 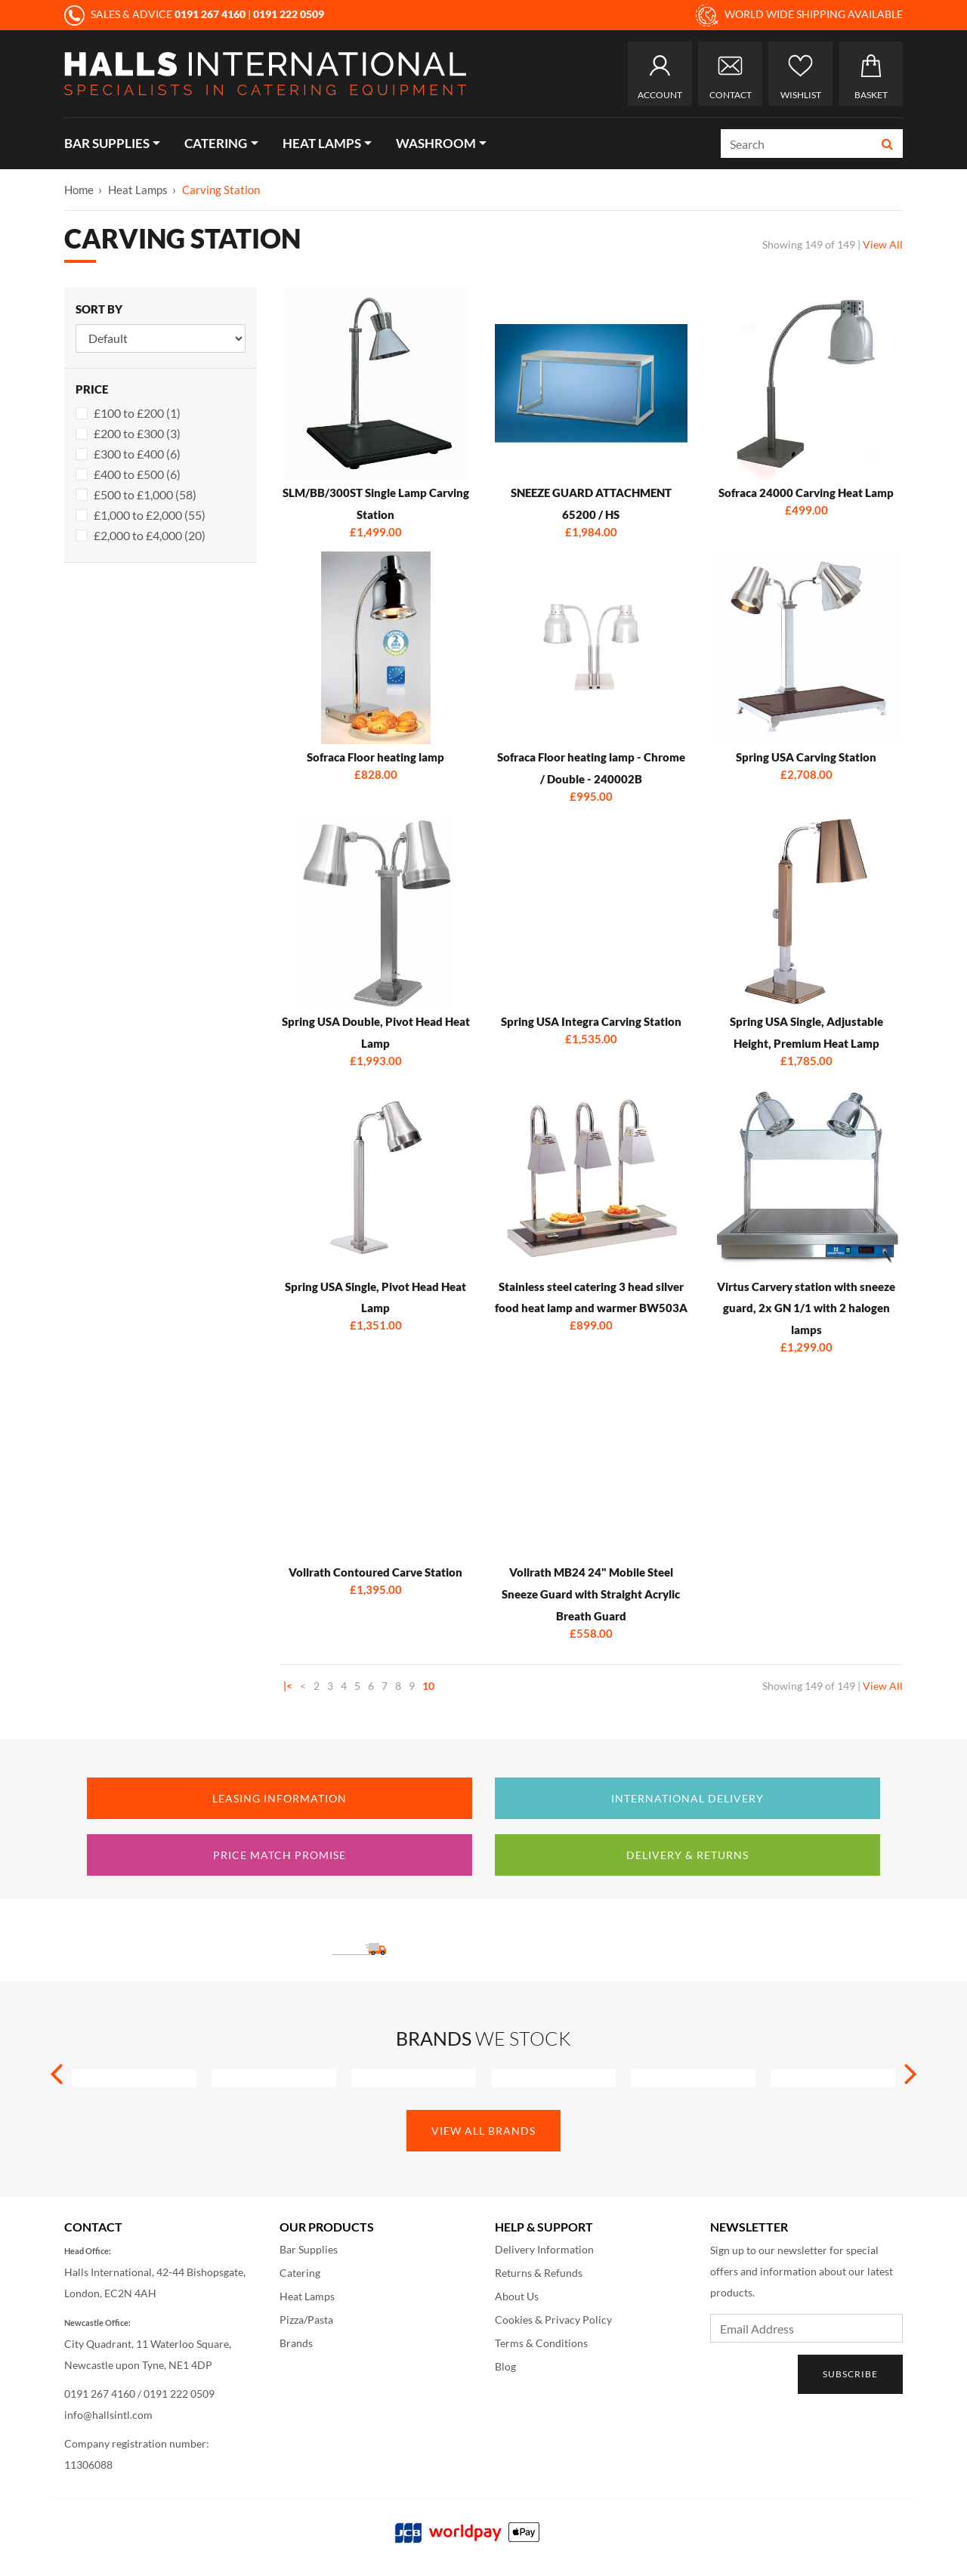 What do you see at coordinates (591, 1021) in the screenshot?
I see `Spring USA Integra Carving Station` at bounding box center [591, 1021].